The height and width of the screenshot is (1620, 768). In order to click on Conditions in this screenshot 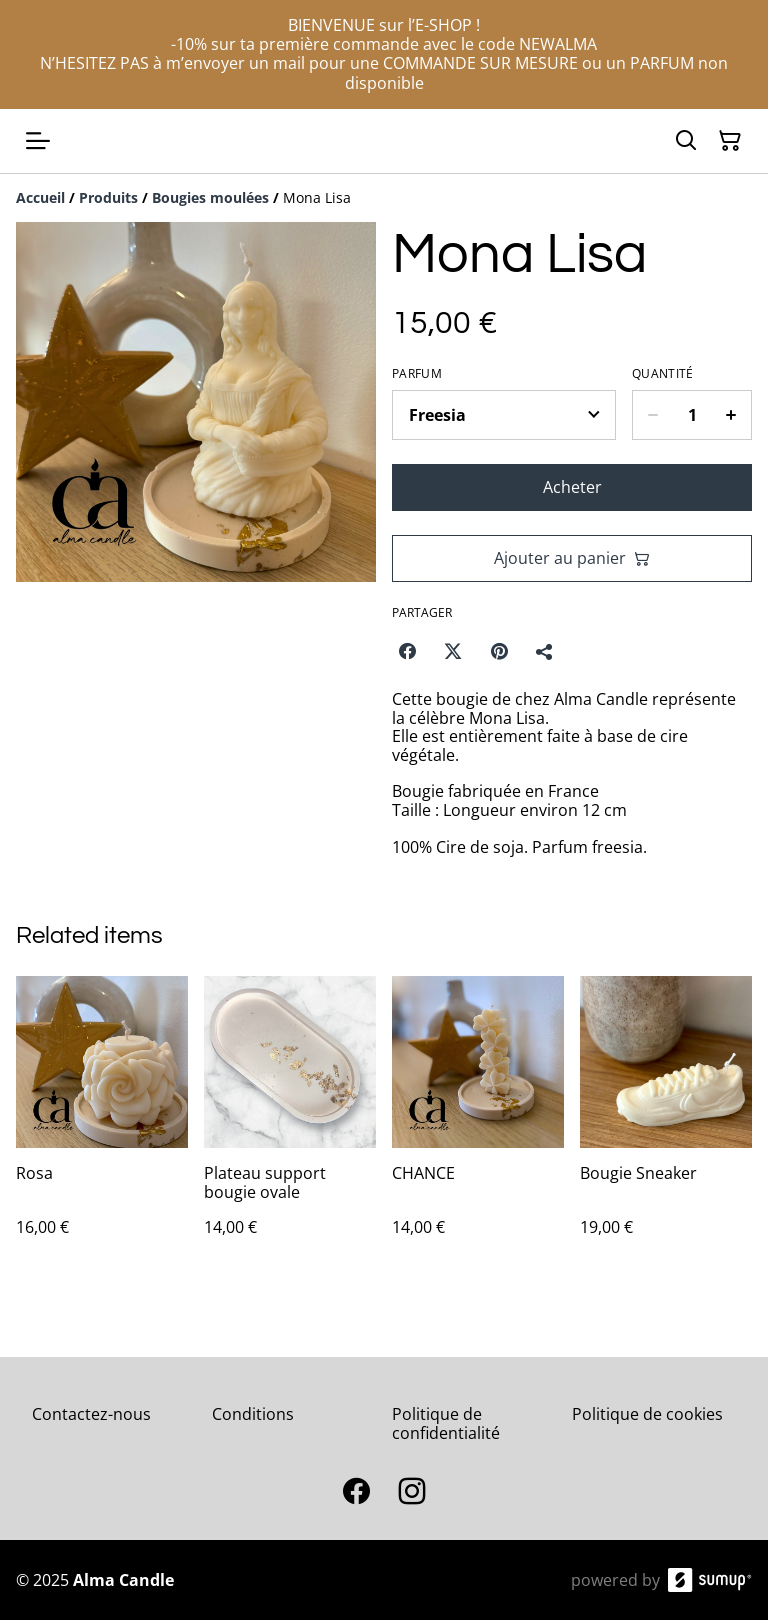, I will do `click(253, 1414)`.